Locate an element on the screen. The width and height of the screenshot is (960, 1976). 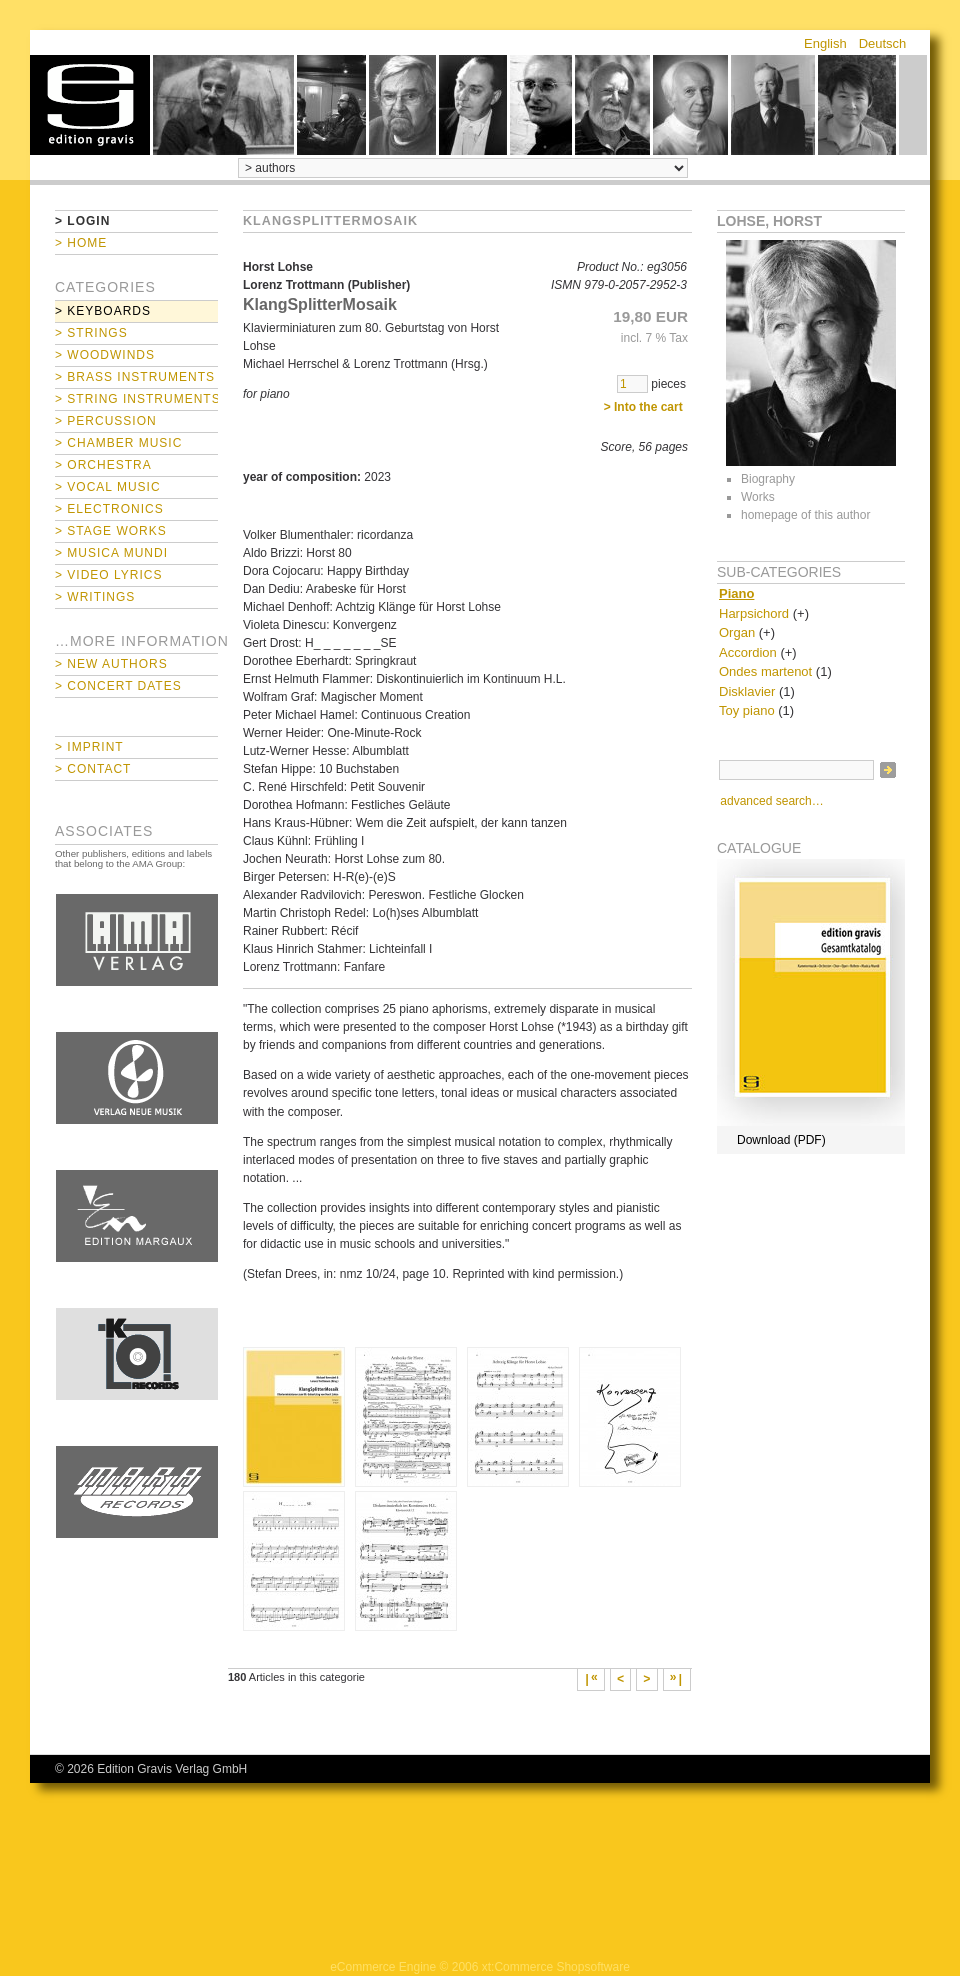
Disklavier is located at coordinates (747, 691).